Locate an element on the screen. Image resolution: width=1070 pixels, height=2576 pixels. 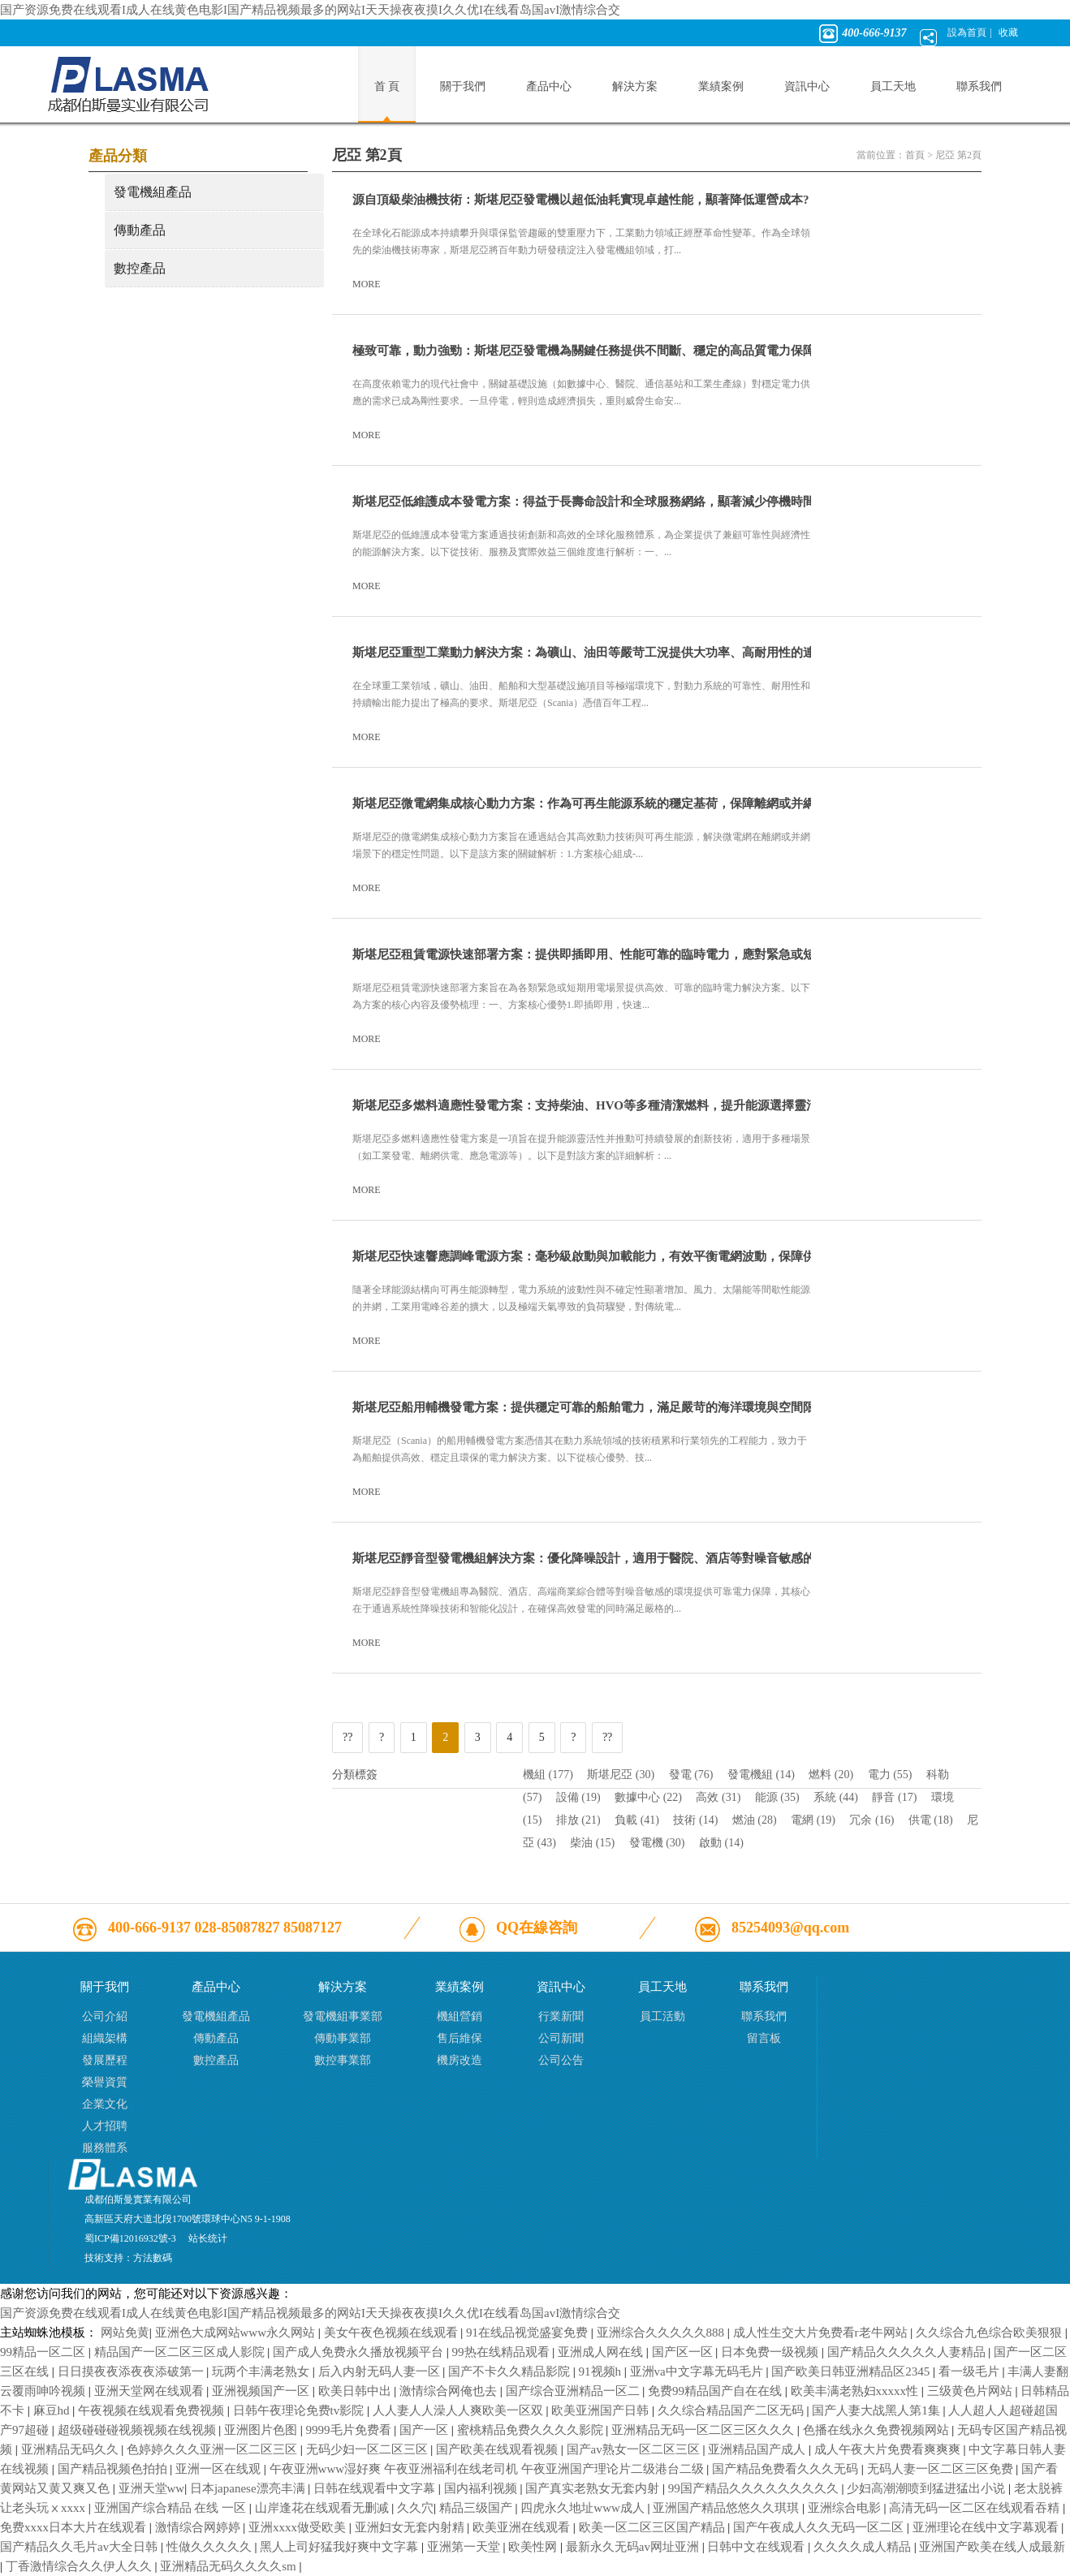
高清无码一区二区在线观看吞精 is located at coordinates (976, 2507).